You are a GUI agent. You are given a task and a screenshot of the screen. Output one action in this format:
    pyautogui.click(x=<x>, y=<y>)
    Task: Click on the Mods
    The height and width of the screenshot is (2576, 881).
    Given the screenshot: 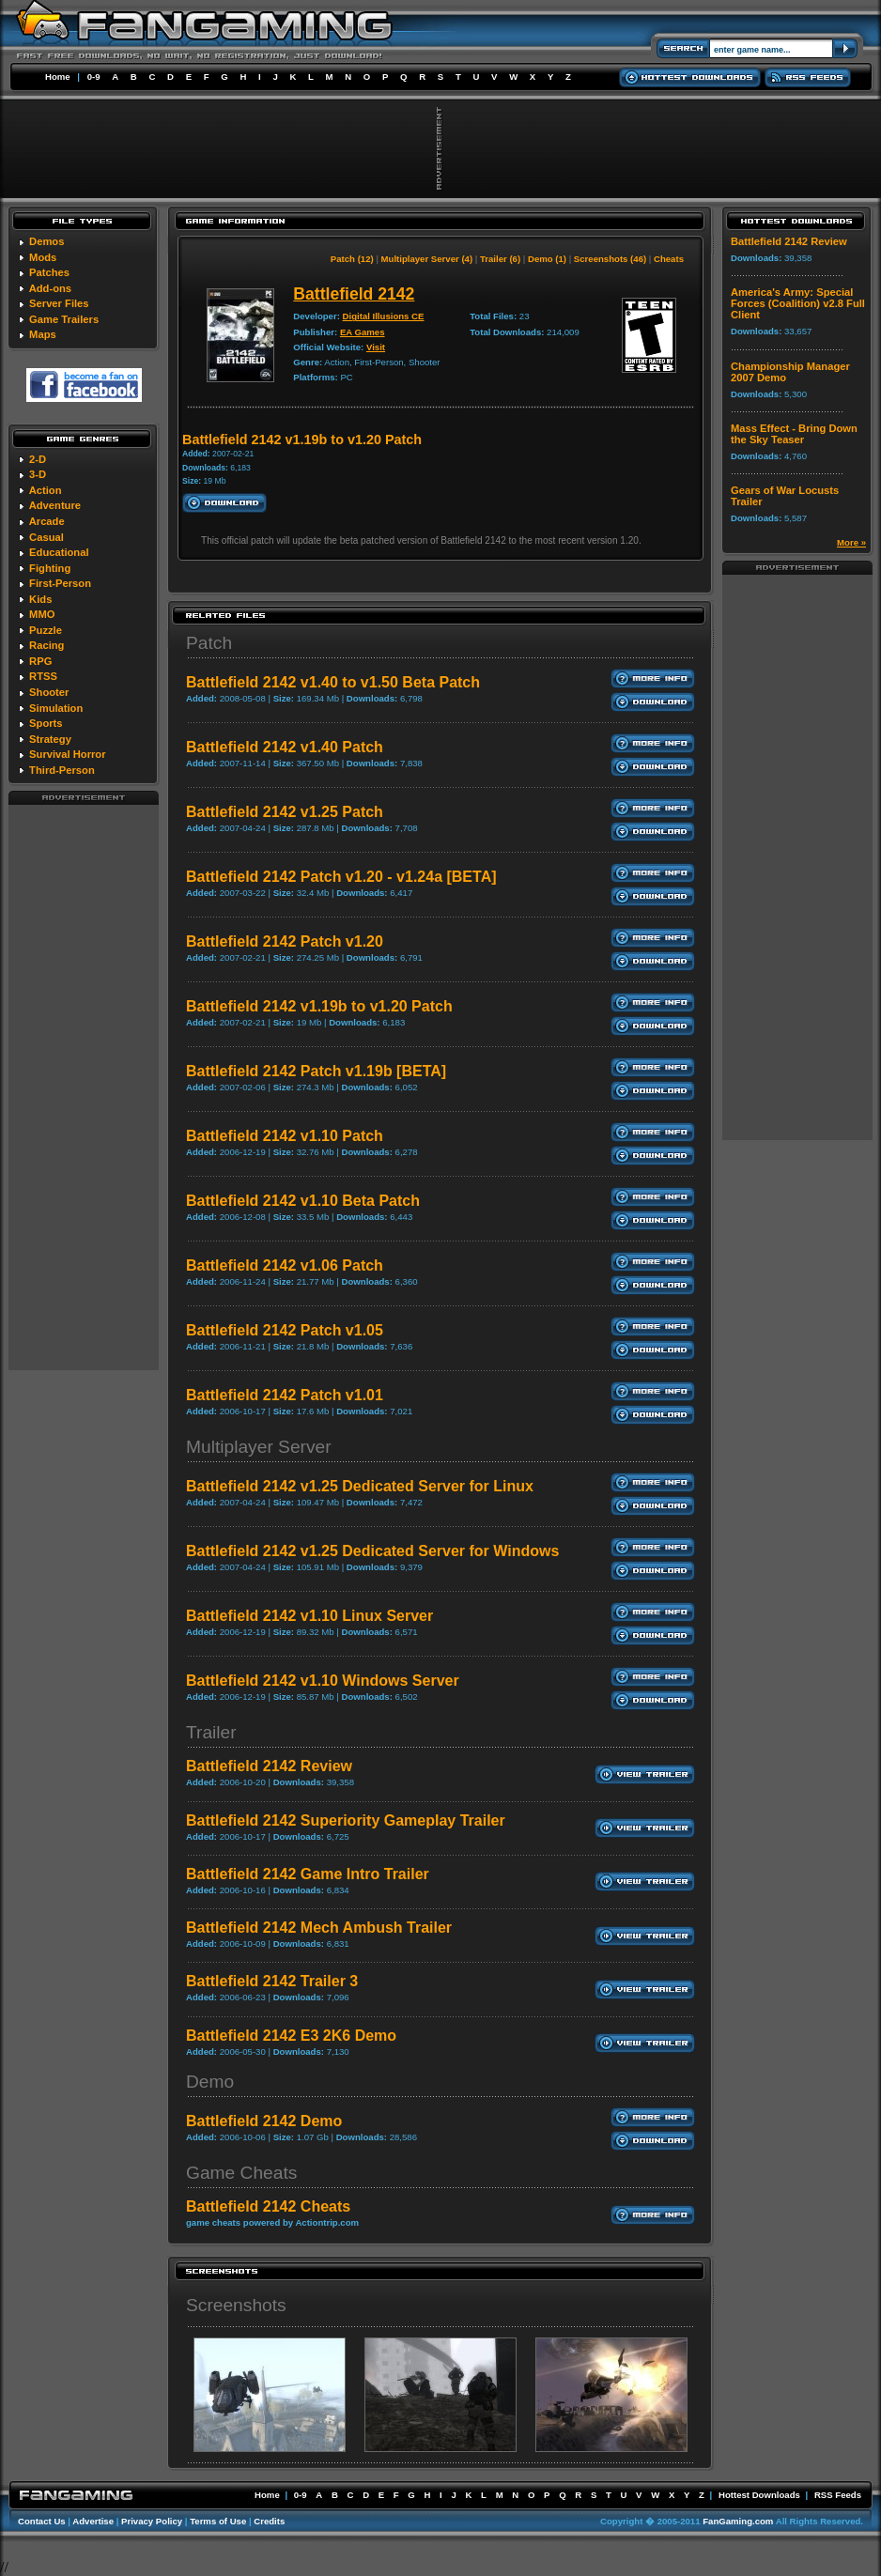 What is the action you would take?
    pyautogui.click(x=42, y=257)
    